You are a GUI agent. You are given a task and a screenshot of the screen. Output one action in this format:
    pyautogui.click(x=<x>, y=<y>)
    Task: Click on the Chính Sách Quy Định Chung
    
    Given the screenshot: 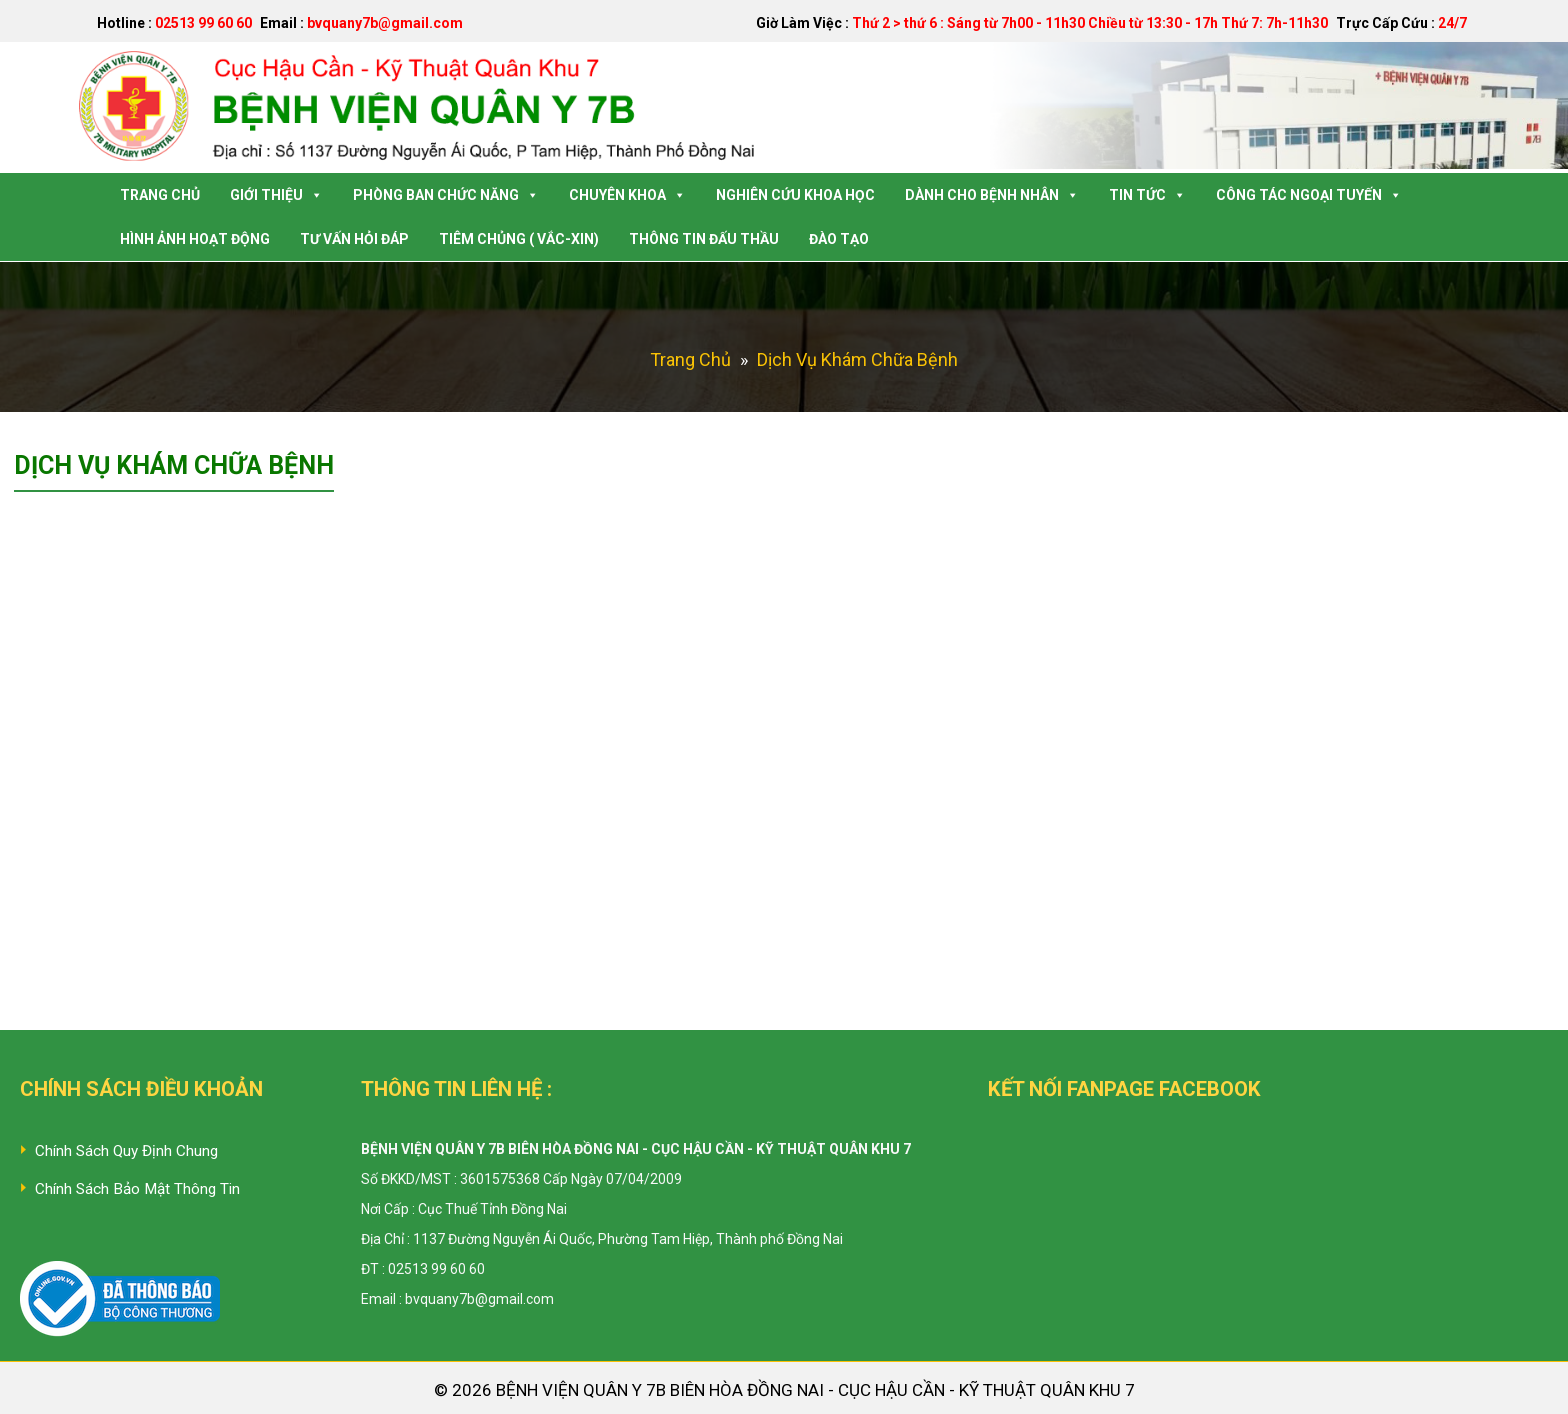 What is the action you would take?
    pyautogui.click(x=126, y=1151)
    